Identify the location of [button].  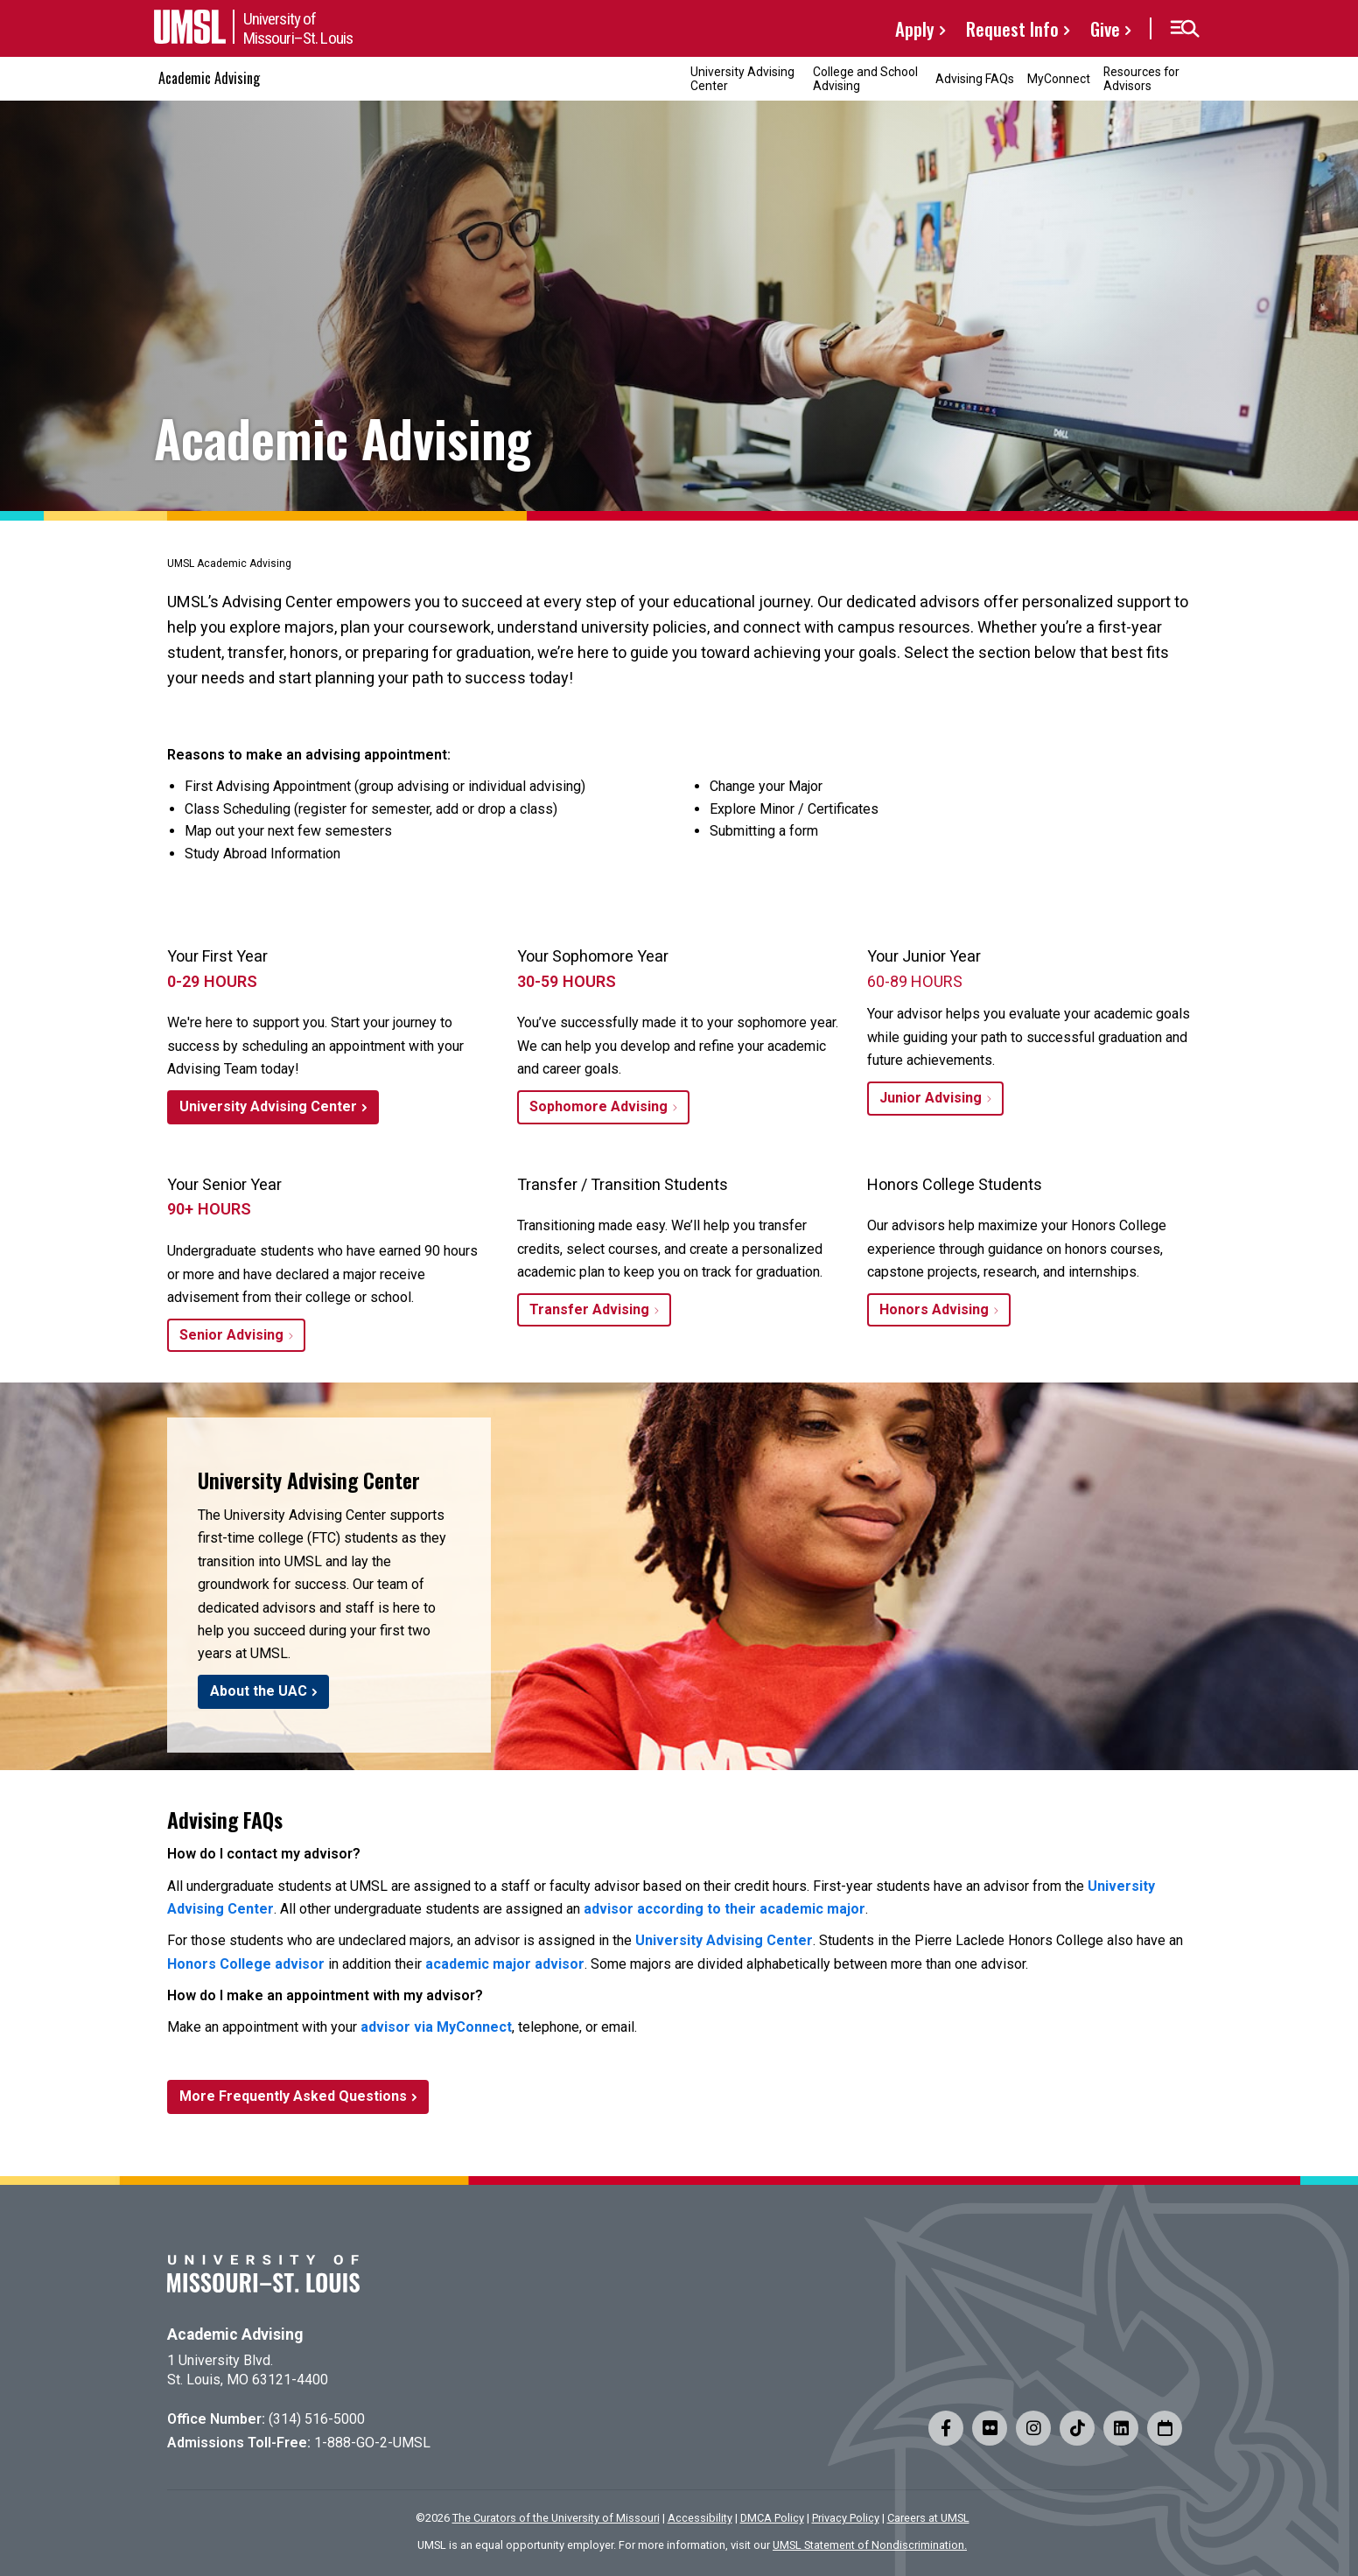
(1184, 28).